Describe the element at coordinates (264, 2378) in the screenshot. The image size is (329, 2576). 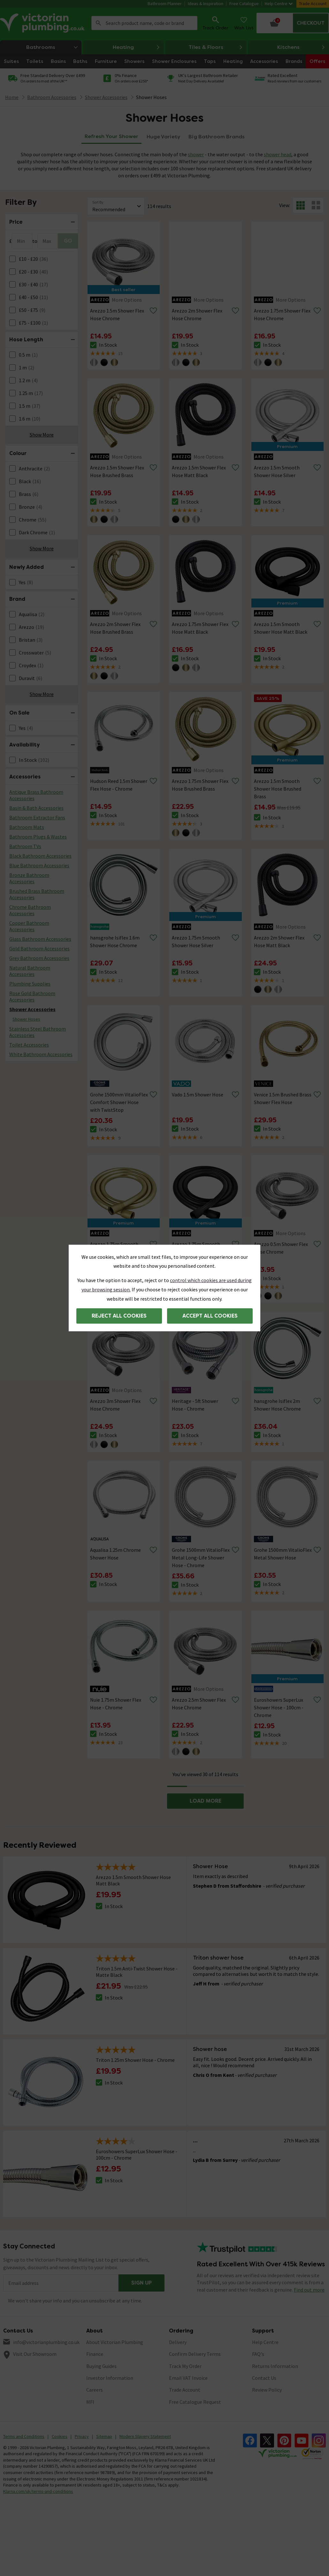
I see `Contact Us` at that location.